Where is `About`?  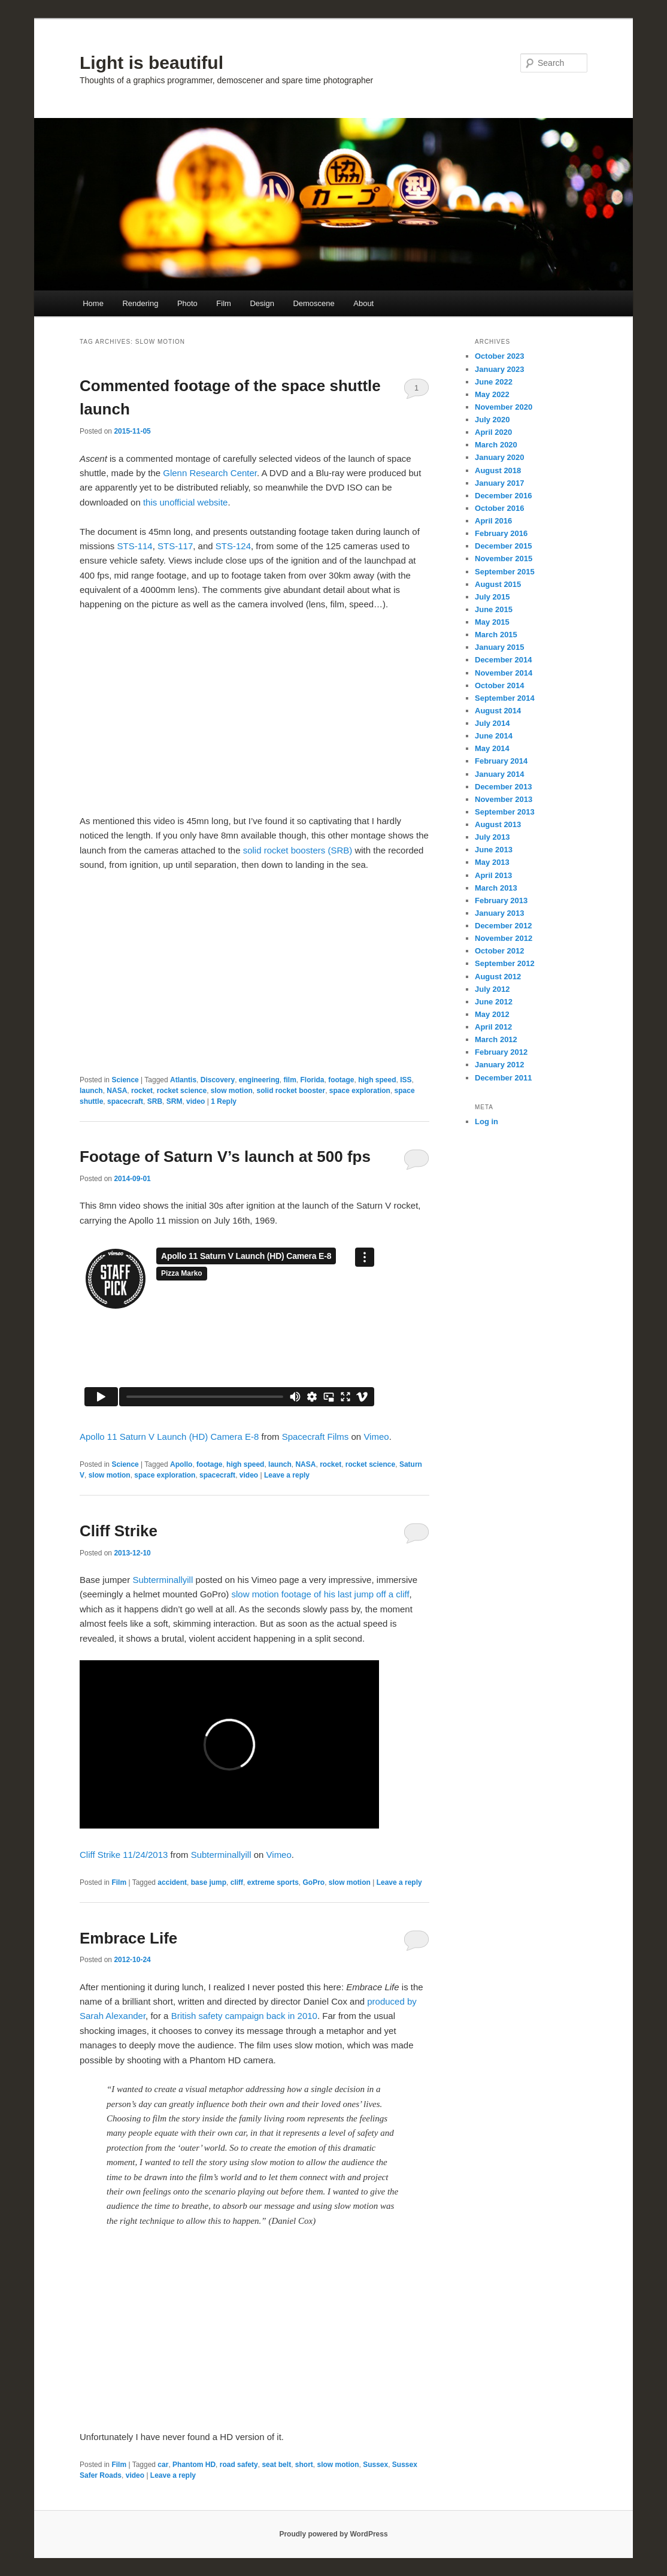 About is located at coordinates (363, 303).